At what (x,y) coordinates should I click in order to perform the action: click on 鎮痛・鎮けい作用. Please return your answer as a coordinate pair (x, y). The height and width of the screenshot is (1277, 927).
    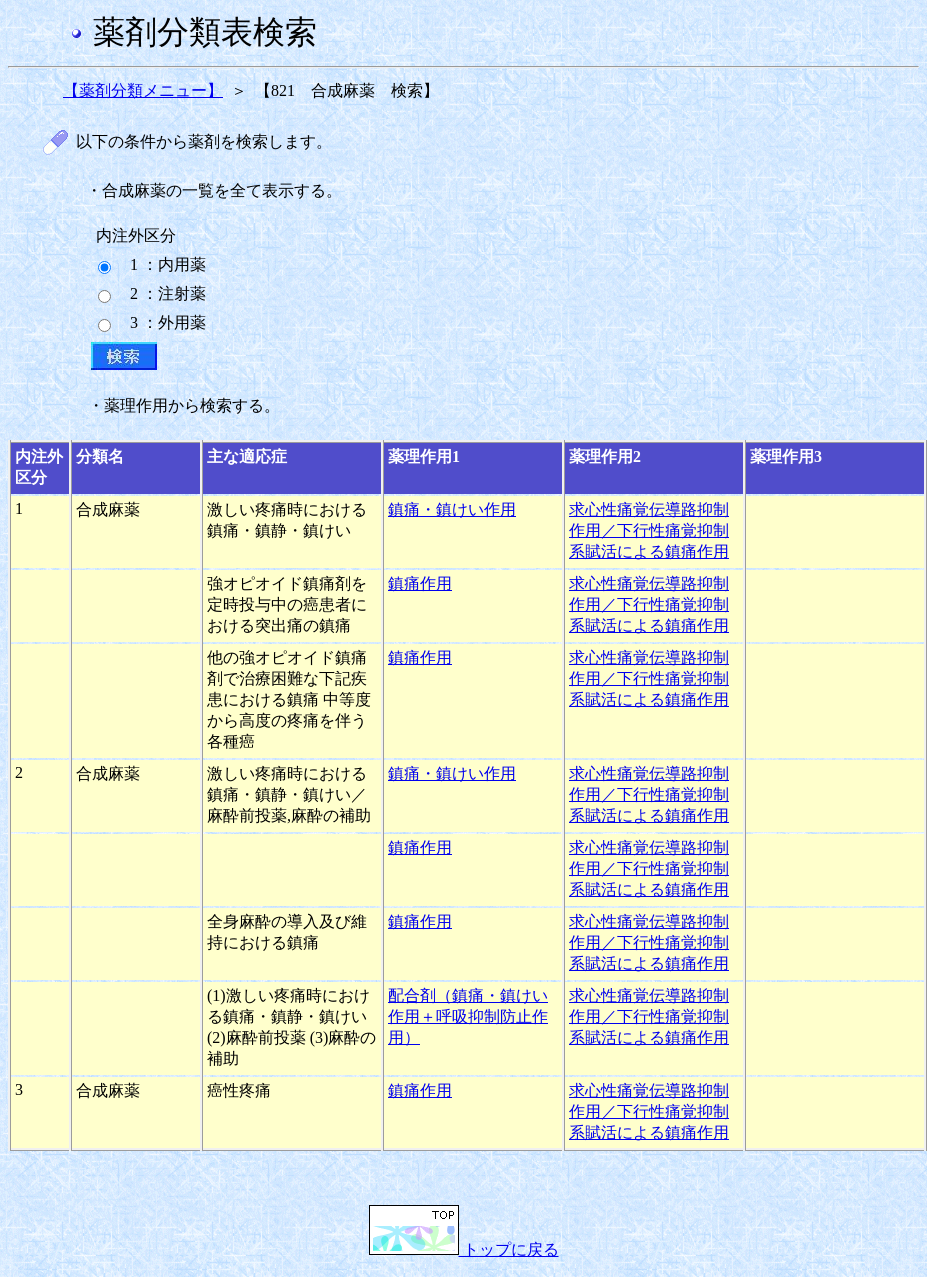
    Looking at the image, I should click on (452, 509).